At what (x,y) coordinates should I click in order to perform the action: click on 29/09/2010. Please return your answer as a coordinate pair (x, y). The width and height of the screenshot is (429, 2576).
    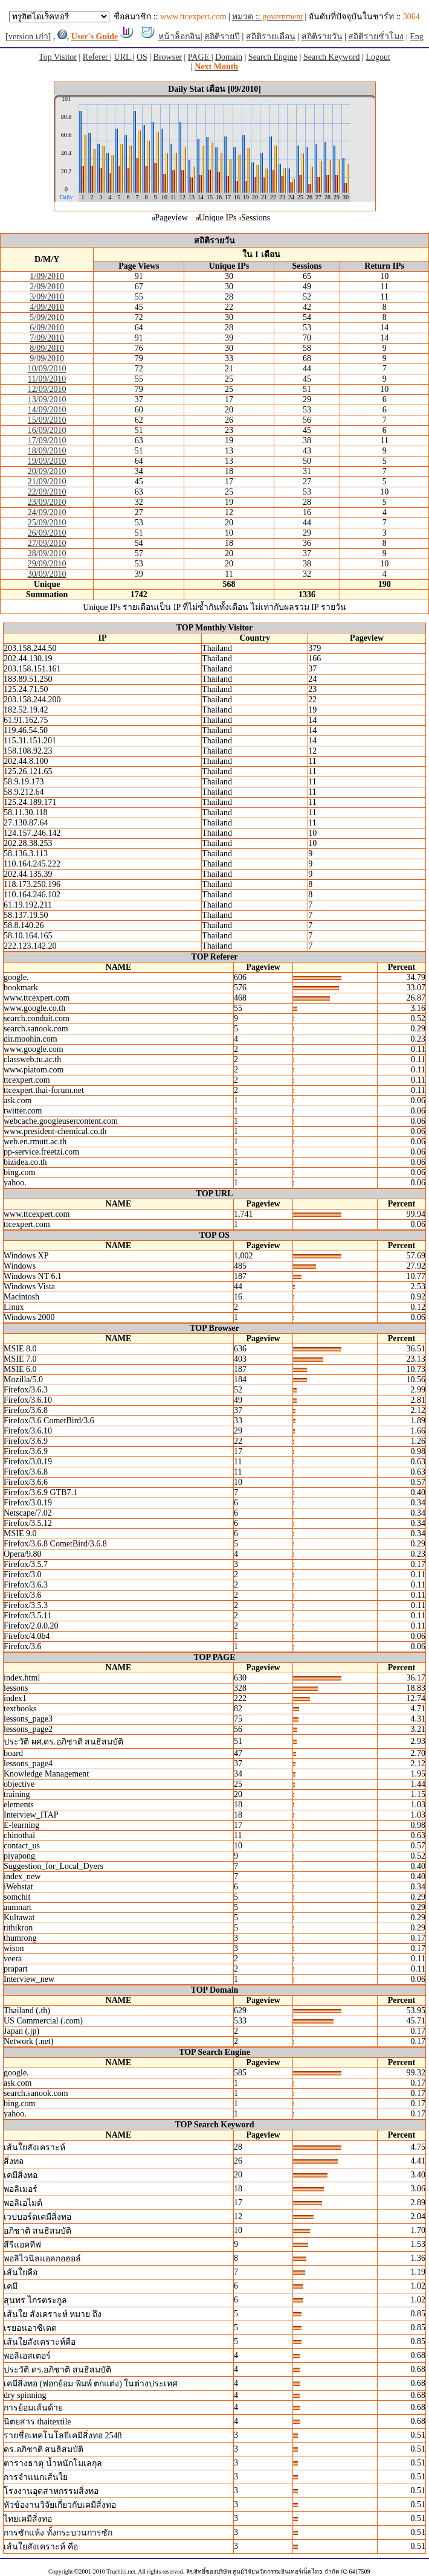
    Looking at the image, I should click on (47, 563).